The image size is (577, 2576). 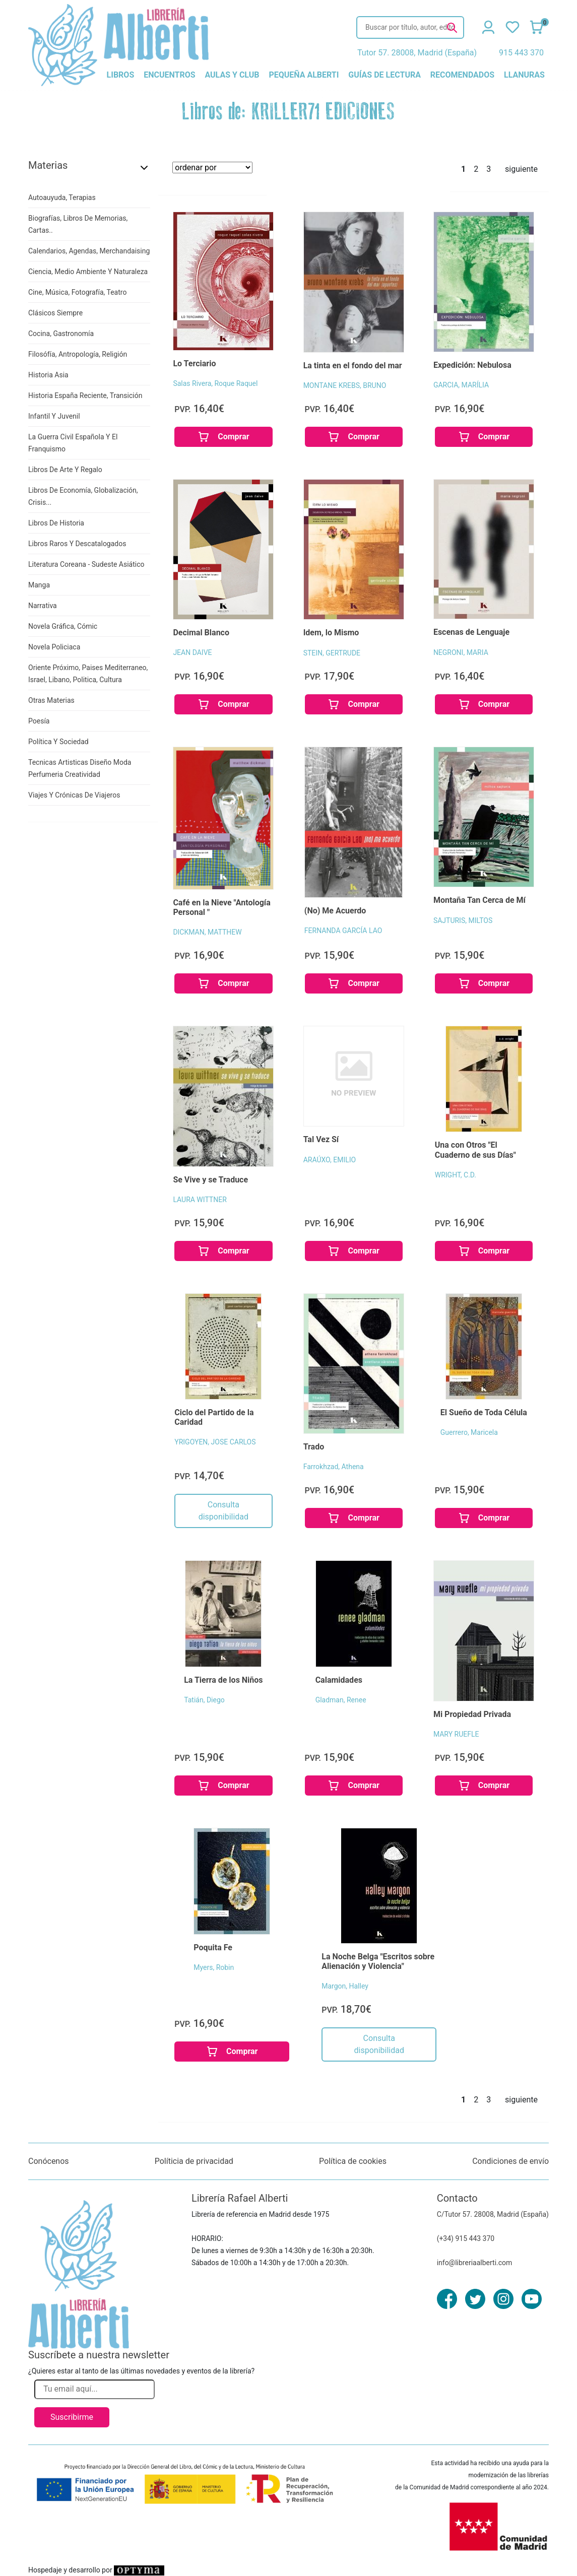 I want to click on STEIN, GERTRUDE, so click(x=331, y=653).